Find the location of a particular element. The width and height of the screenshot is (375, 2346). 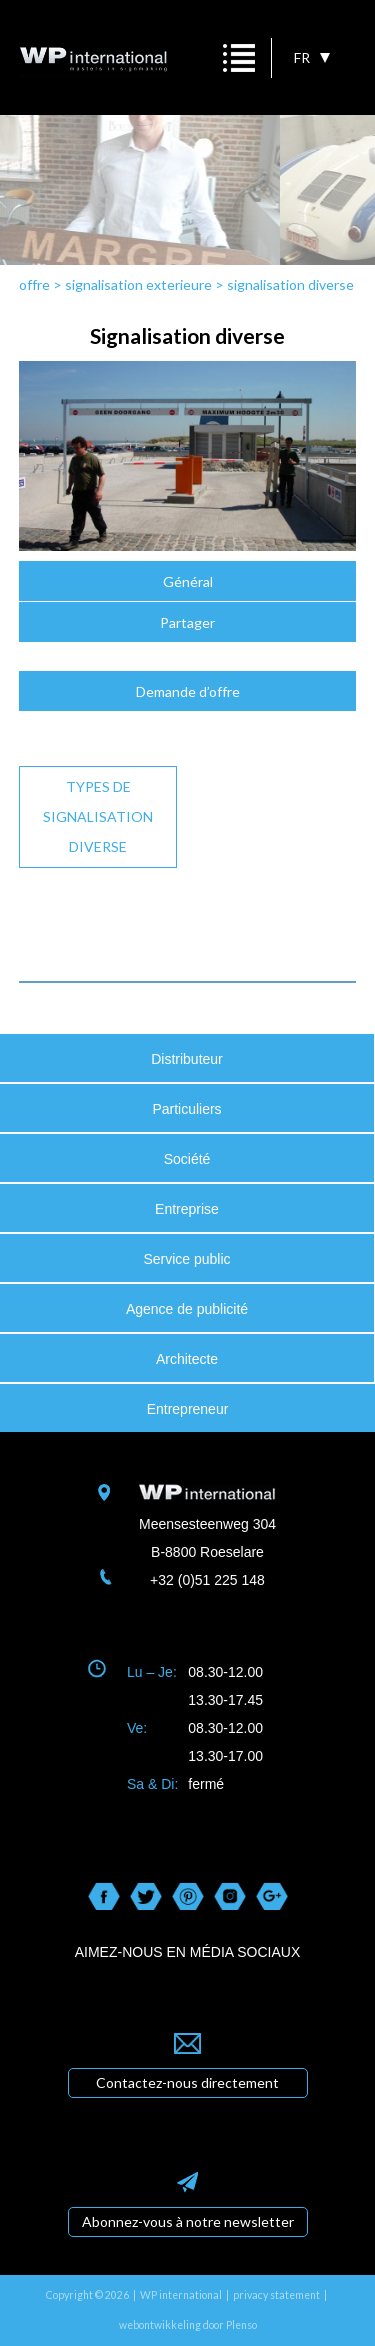

Demande d’offre is located at coordinates (188, 691).